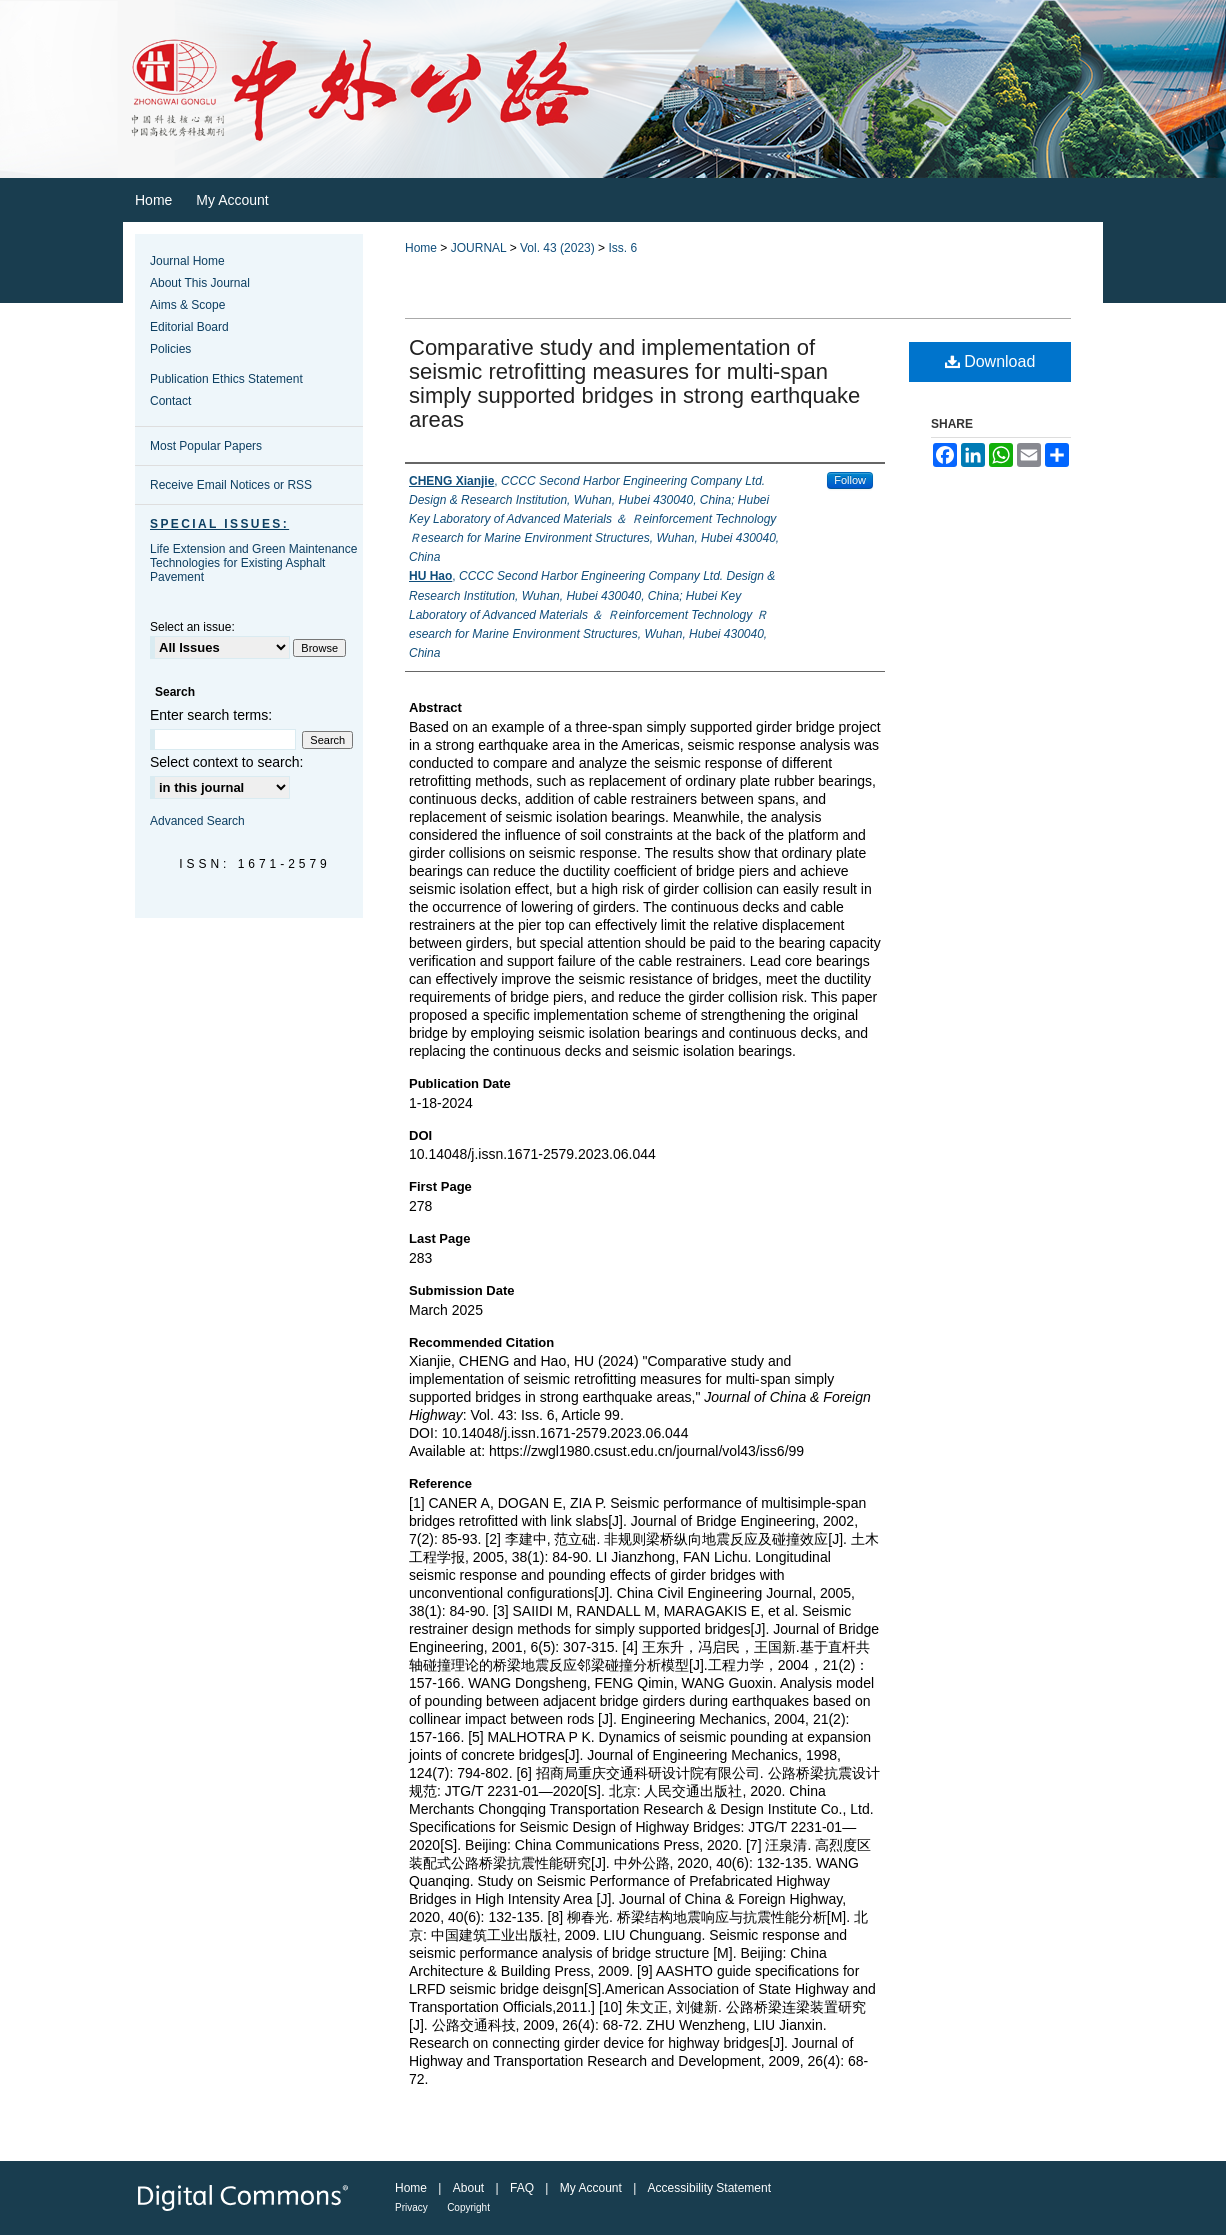  Describe the element at coordinates (170, 401) in the screenshot. I see `Contact` at that location.